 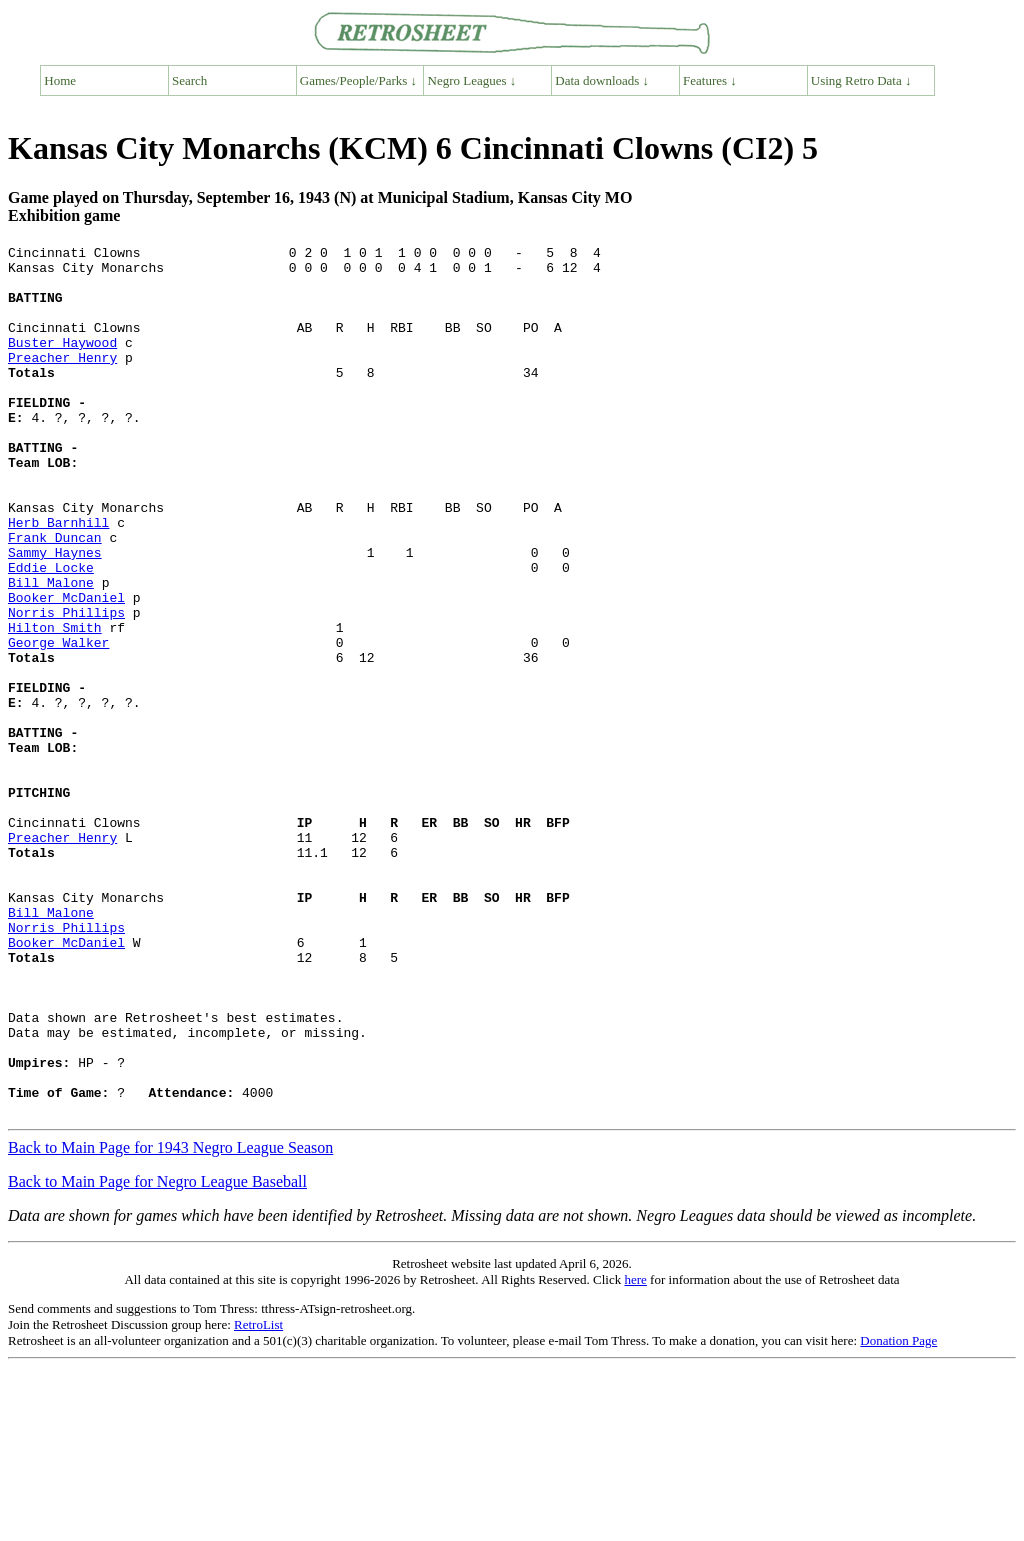 What do you see at coordinates (635, 1453) in the screenshot?
I see `here` at bounding box center [635, 1453].